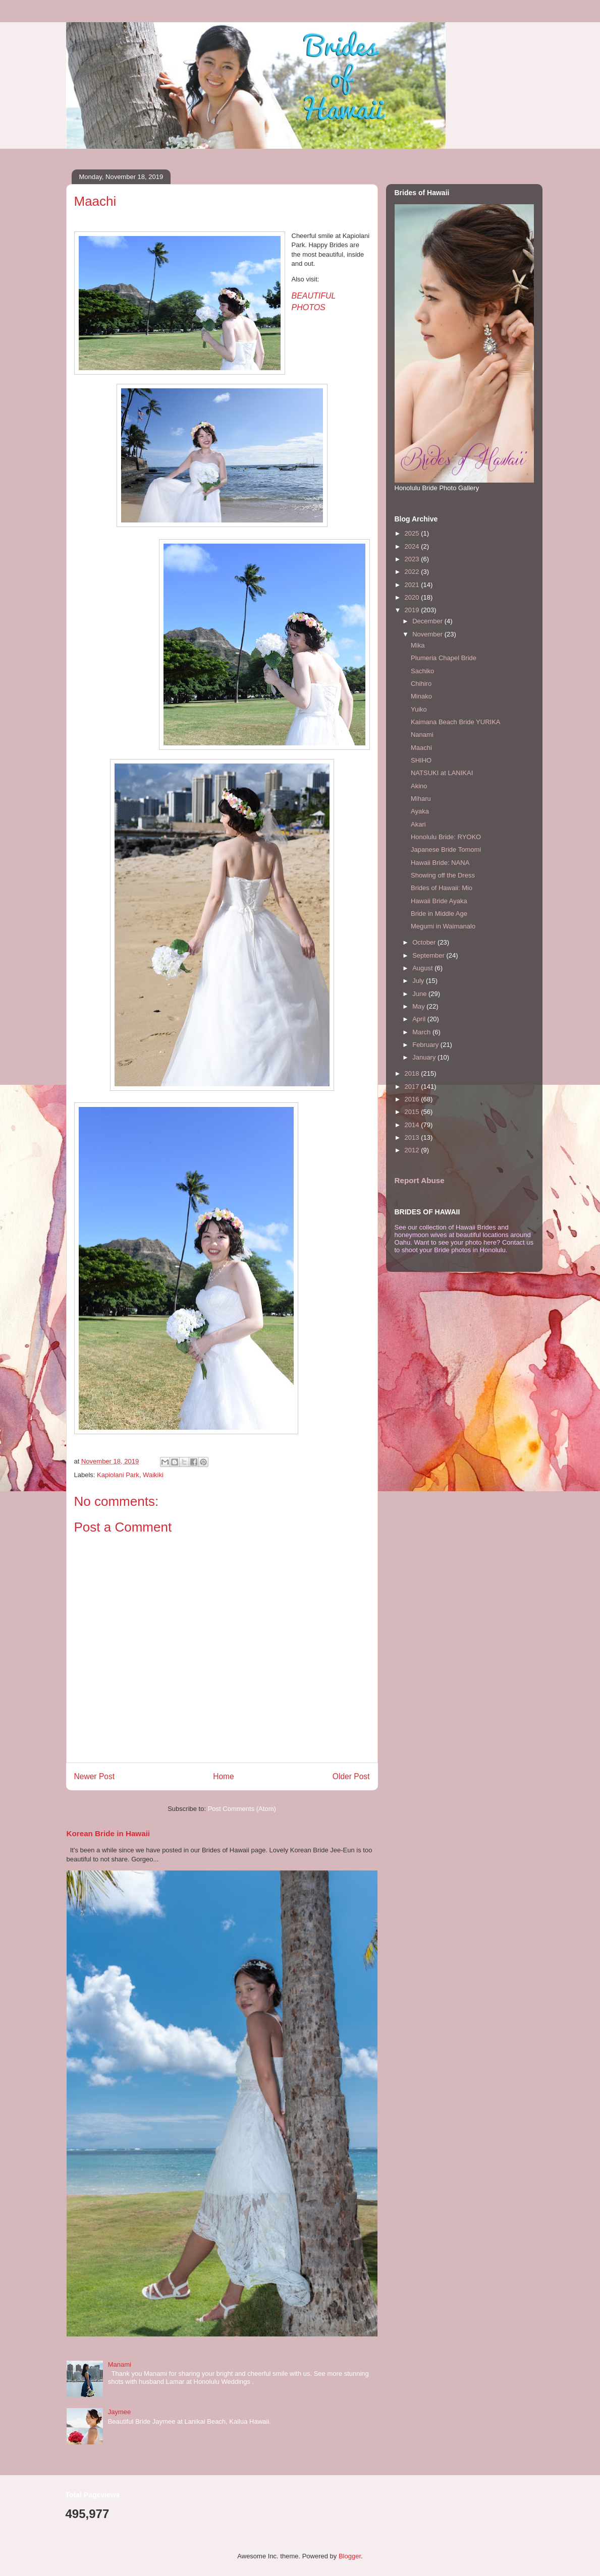  What do you see at coordinates (413, 559) in the screenshot?
I see `2023` at bounding box center [413, 559].